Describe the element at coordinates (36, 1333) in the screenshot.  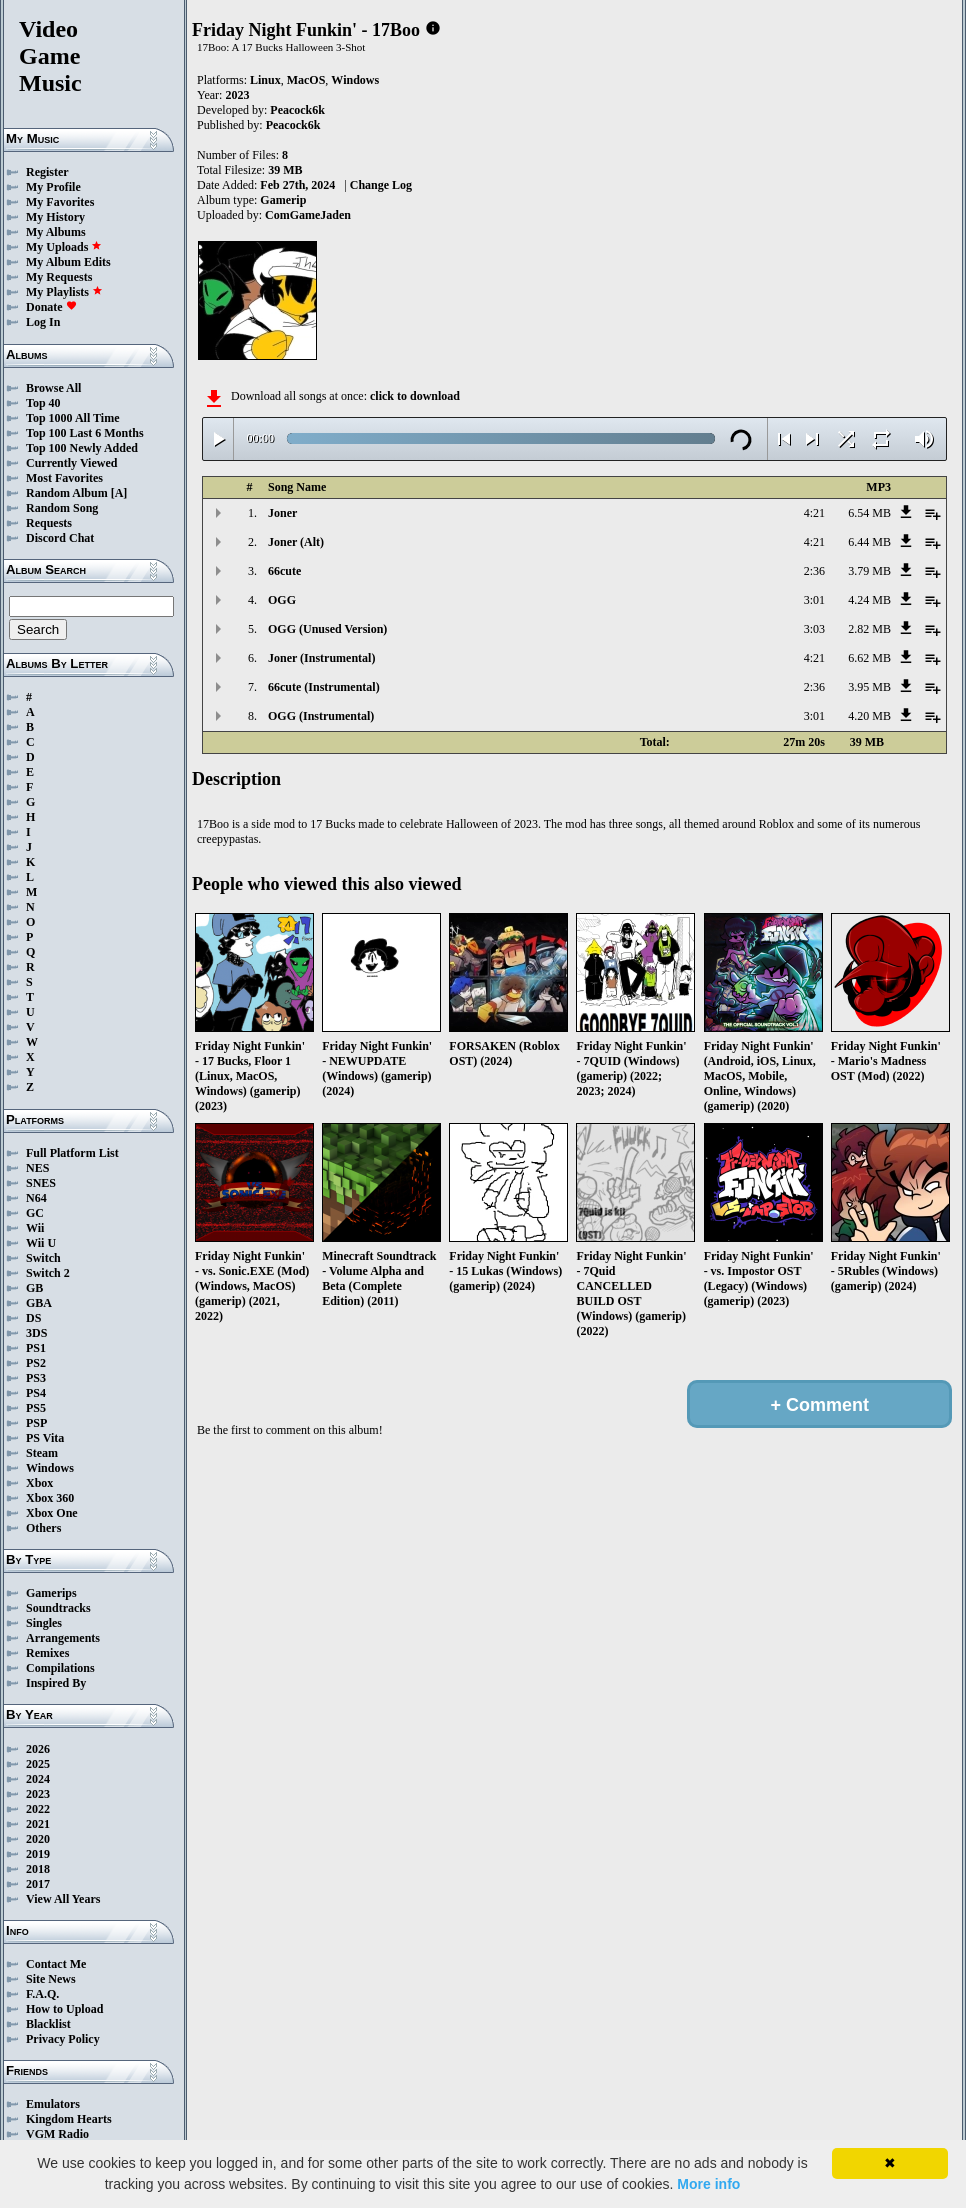
I see `3DS` at that location.